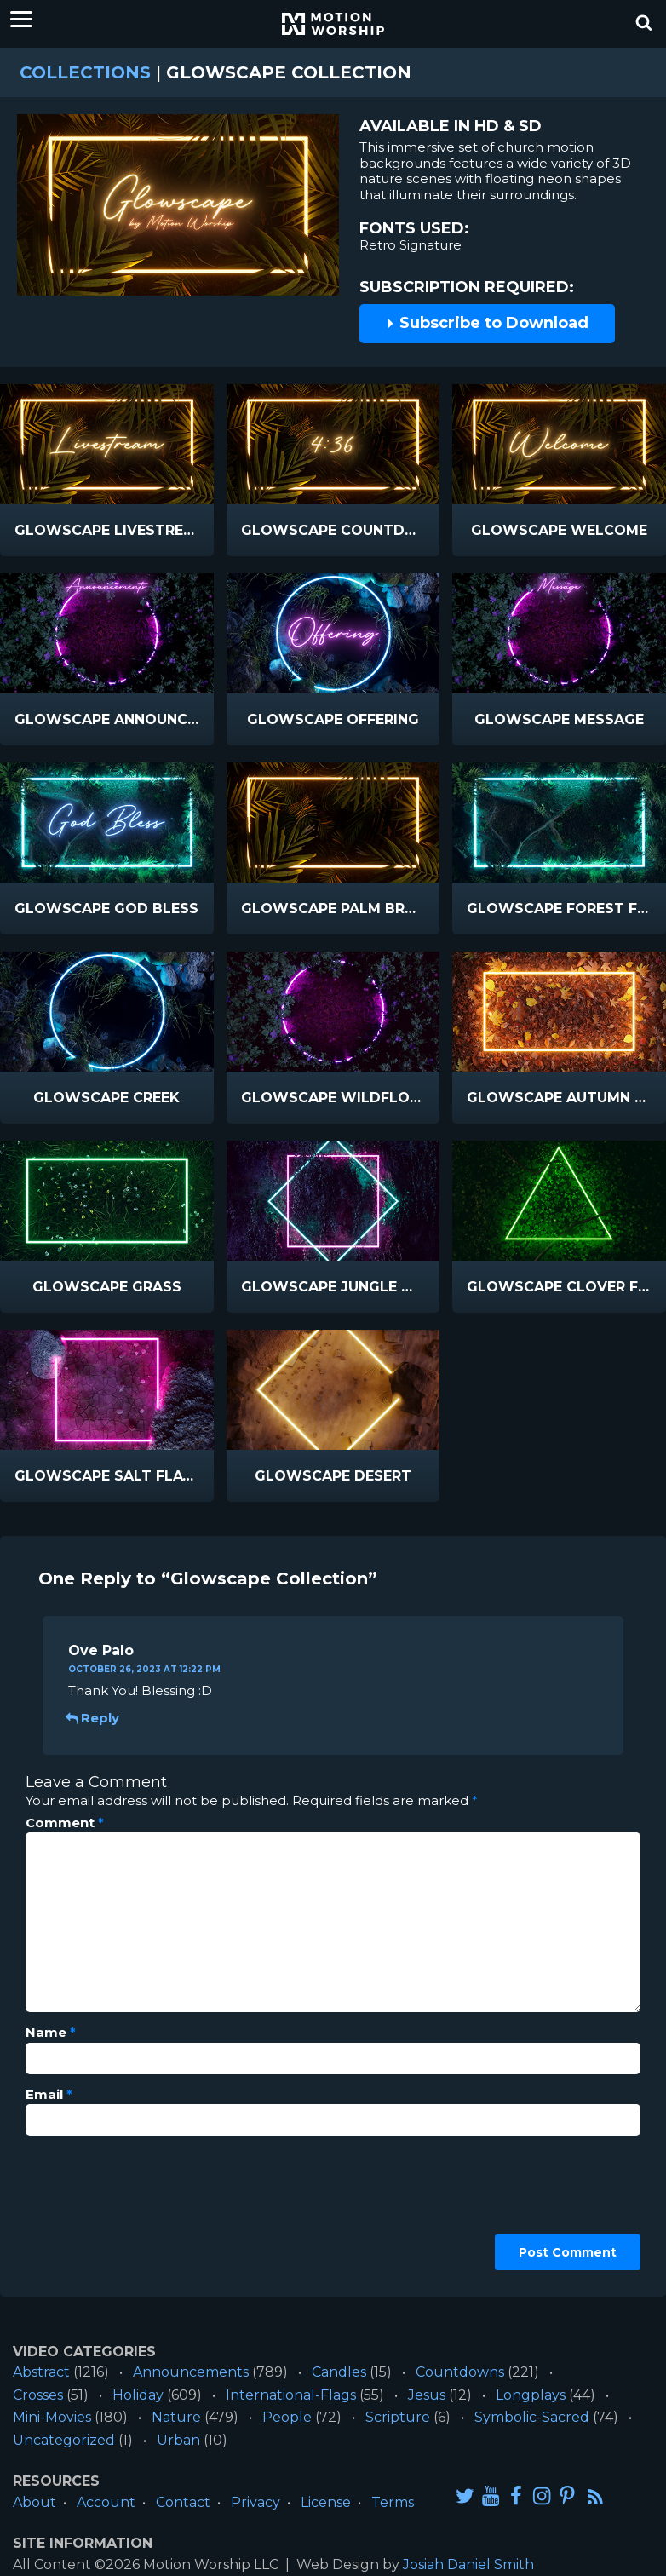  I want to click on Holiday, so click(138, 2395).